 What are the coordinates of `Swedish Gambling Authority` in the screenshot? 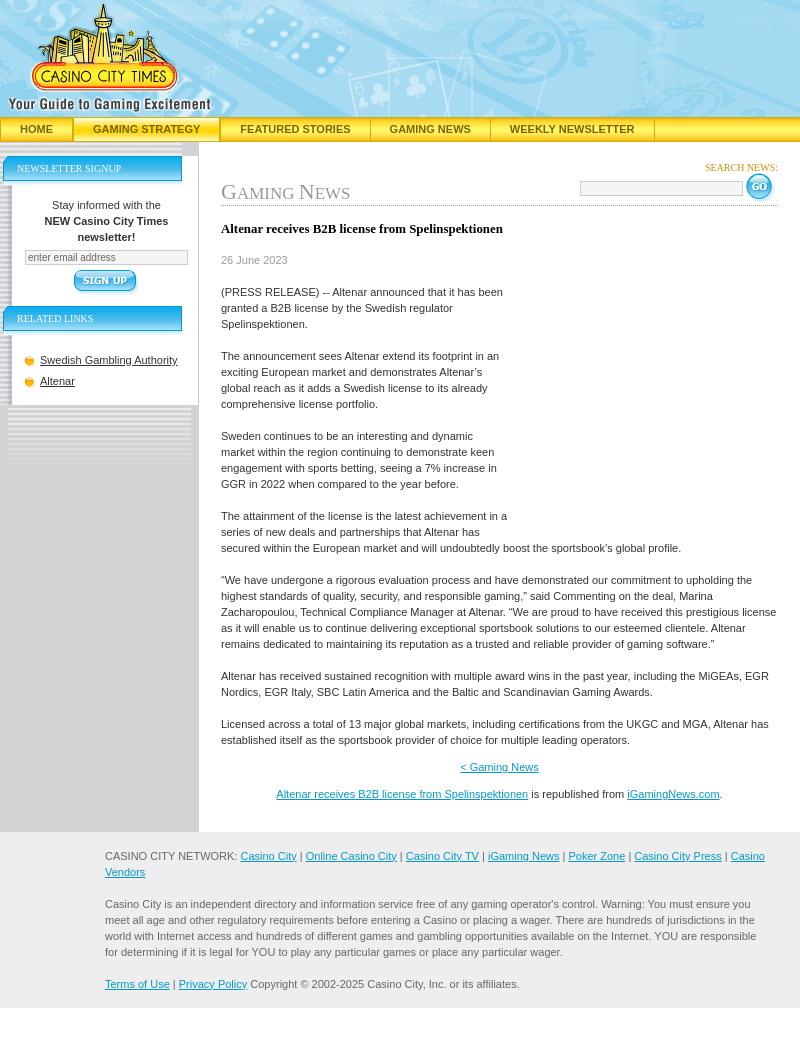 It's located at (109, 360).